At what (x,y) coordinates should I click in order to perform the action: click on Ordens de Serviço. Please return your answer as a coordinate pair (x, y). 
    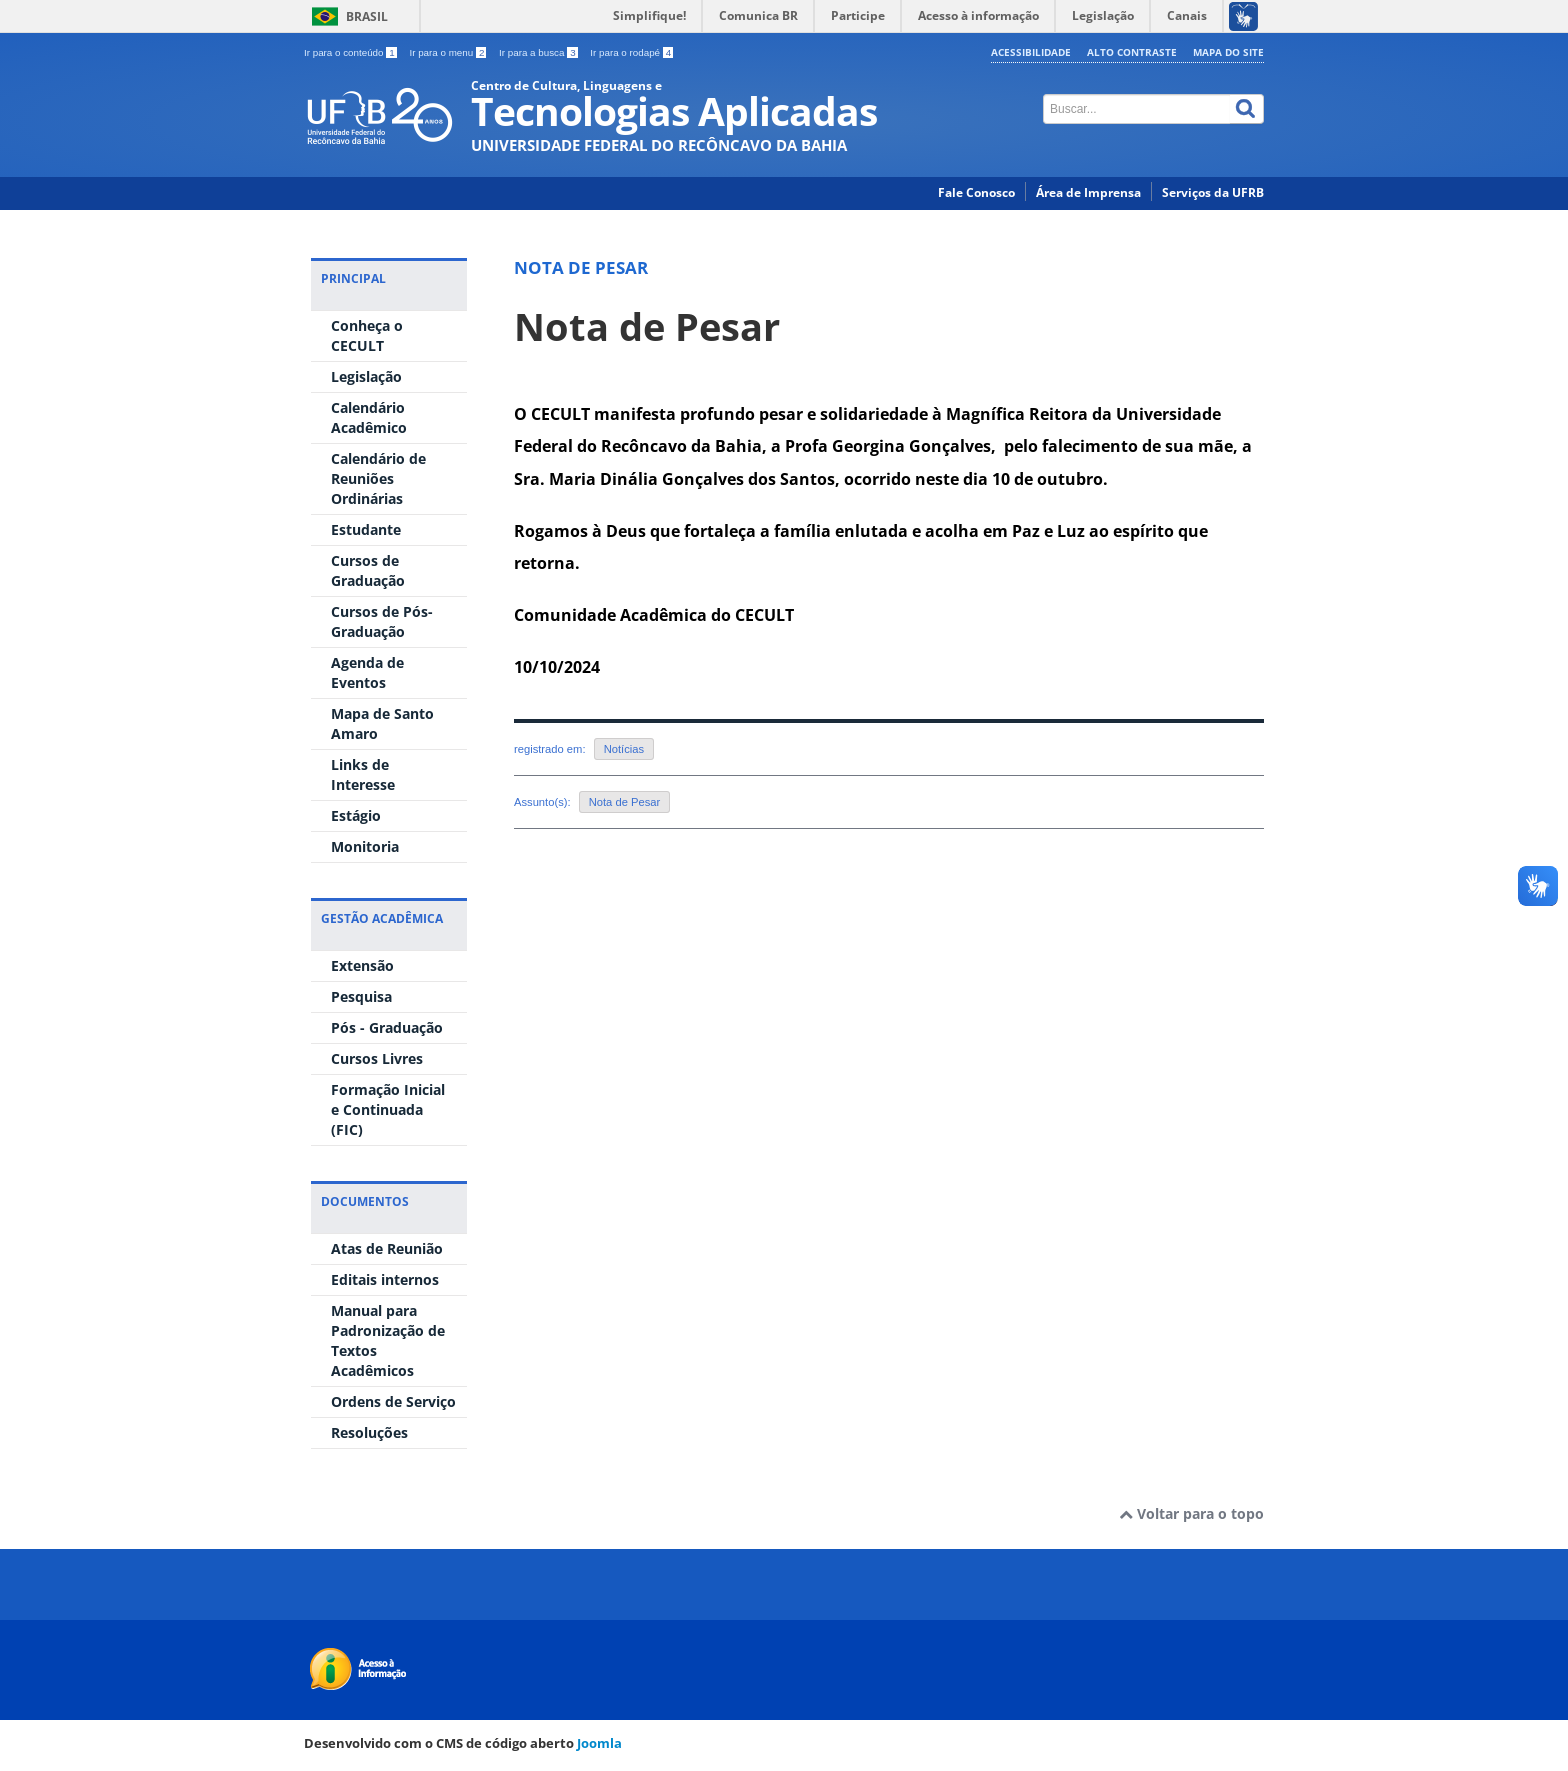
    Looking at the image, I should click on (393, 1401).